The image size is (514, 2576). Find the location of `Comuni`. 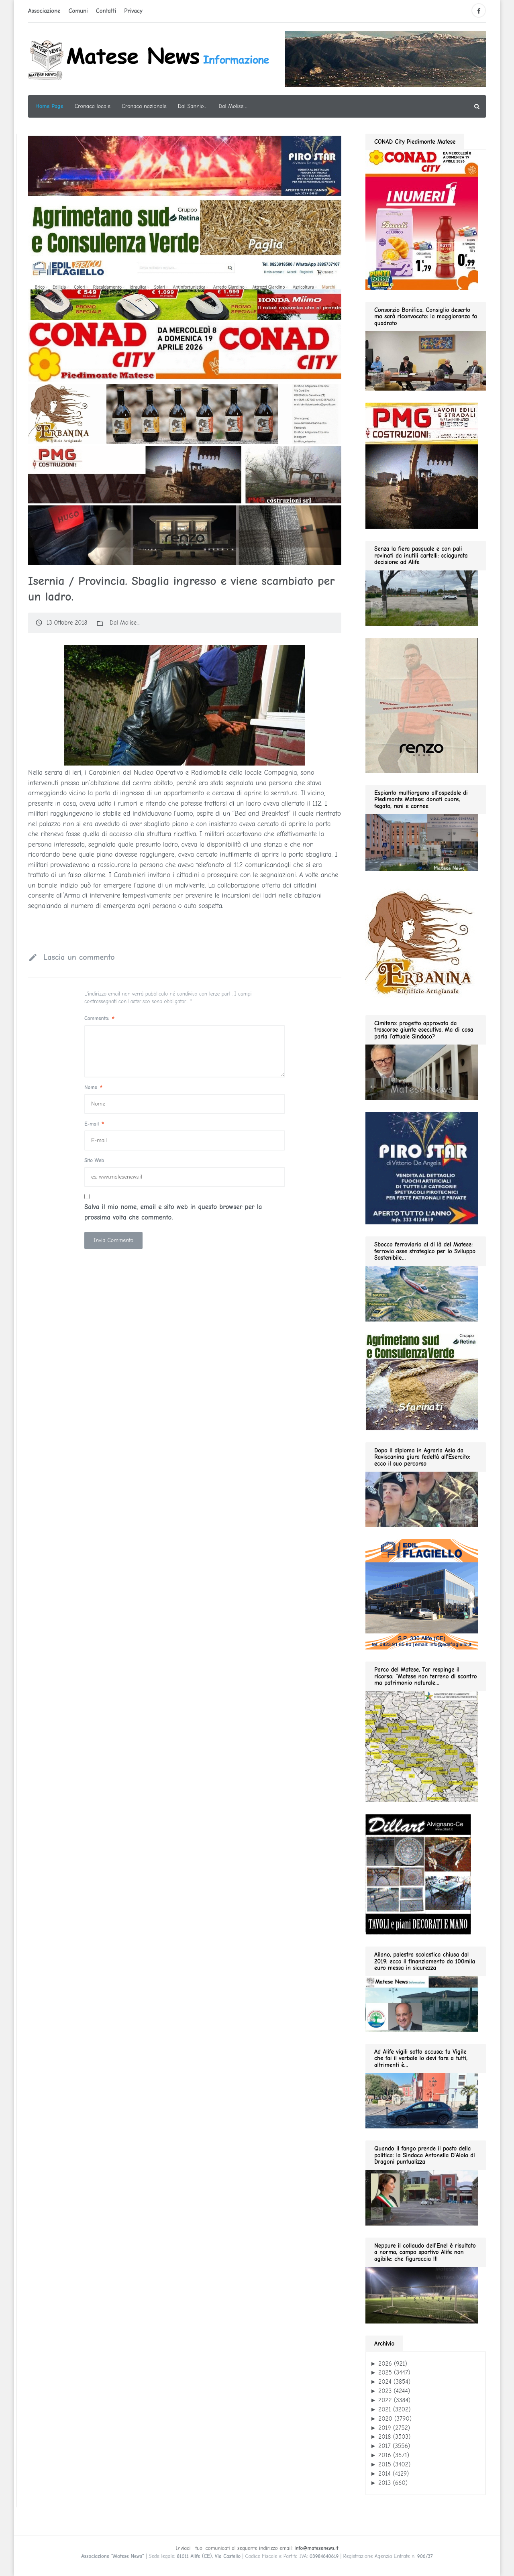

Comuni is located at coordinates (78, 10).